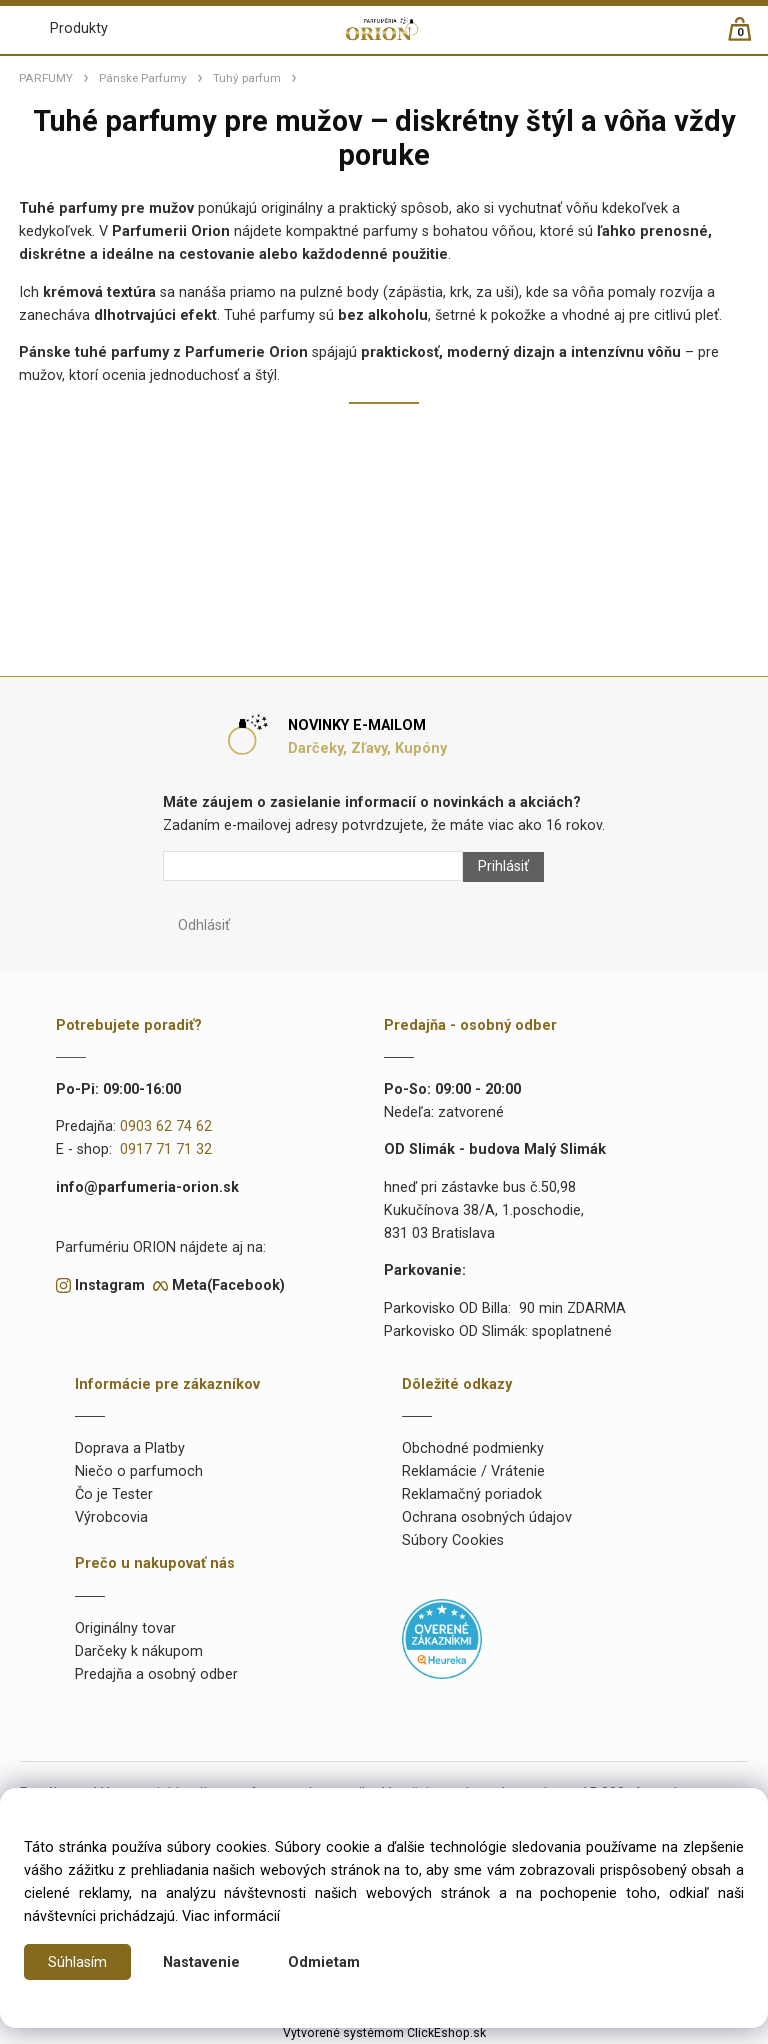 The width and height of the screenshot is (768, 2044). Describe the element at coordinates (110, 1285) in the screenshot. I see `Instagram` at that location.